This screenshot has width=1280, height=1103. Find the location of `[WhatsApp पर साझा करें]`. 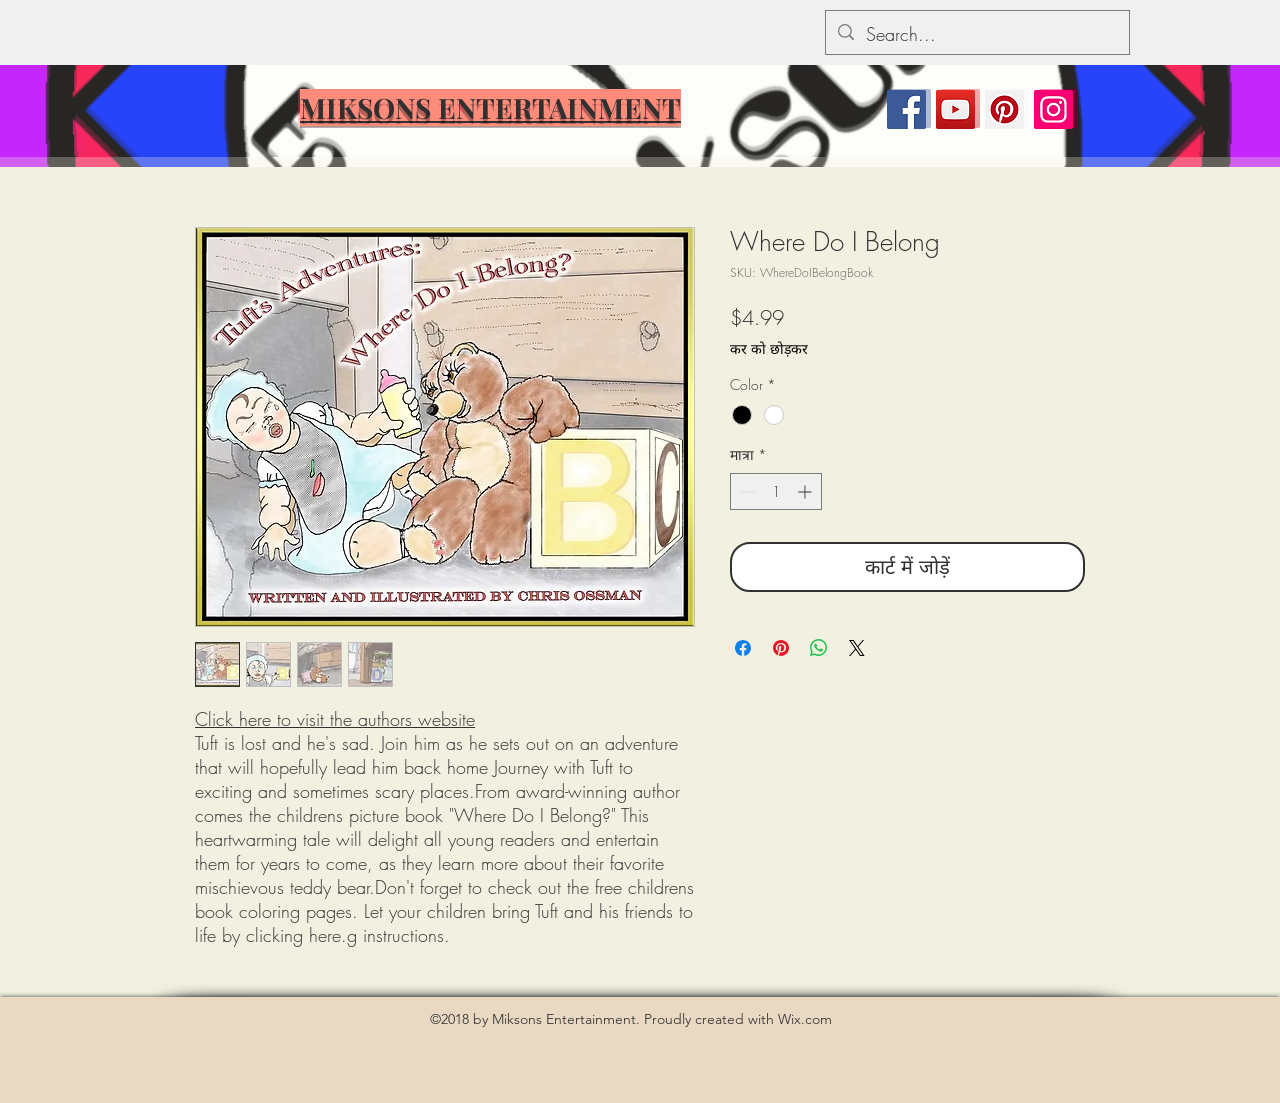

[WhatsApp पर साझा करें] is located at coordinates (819, 648).